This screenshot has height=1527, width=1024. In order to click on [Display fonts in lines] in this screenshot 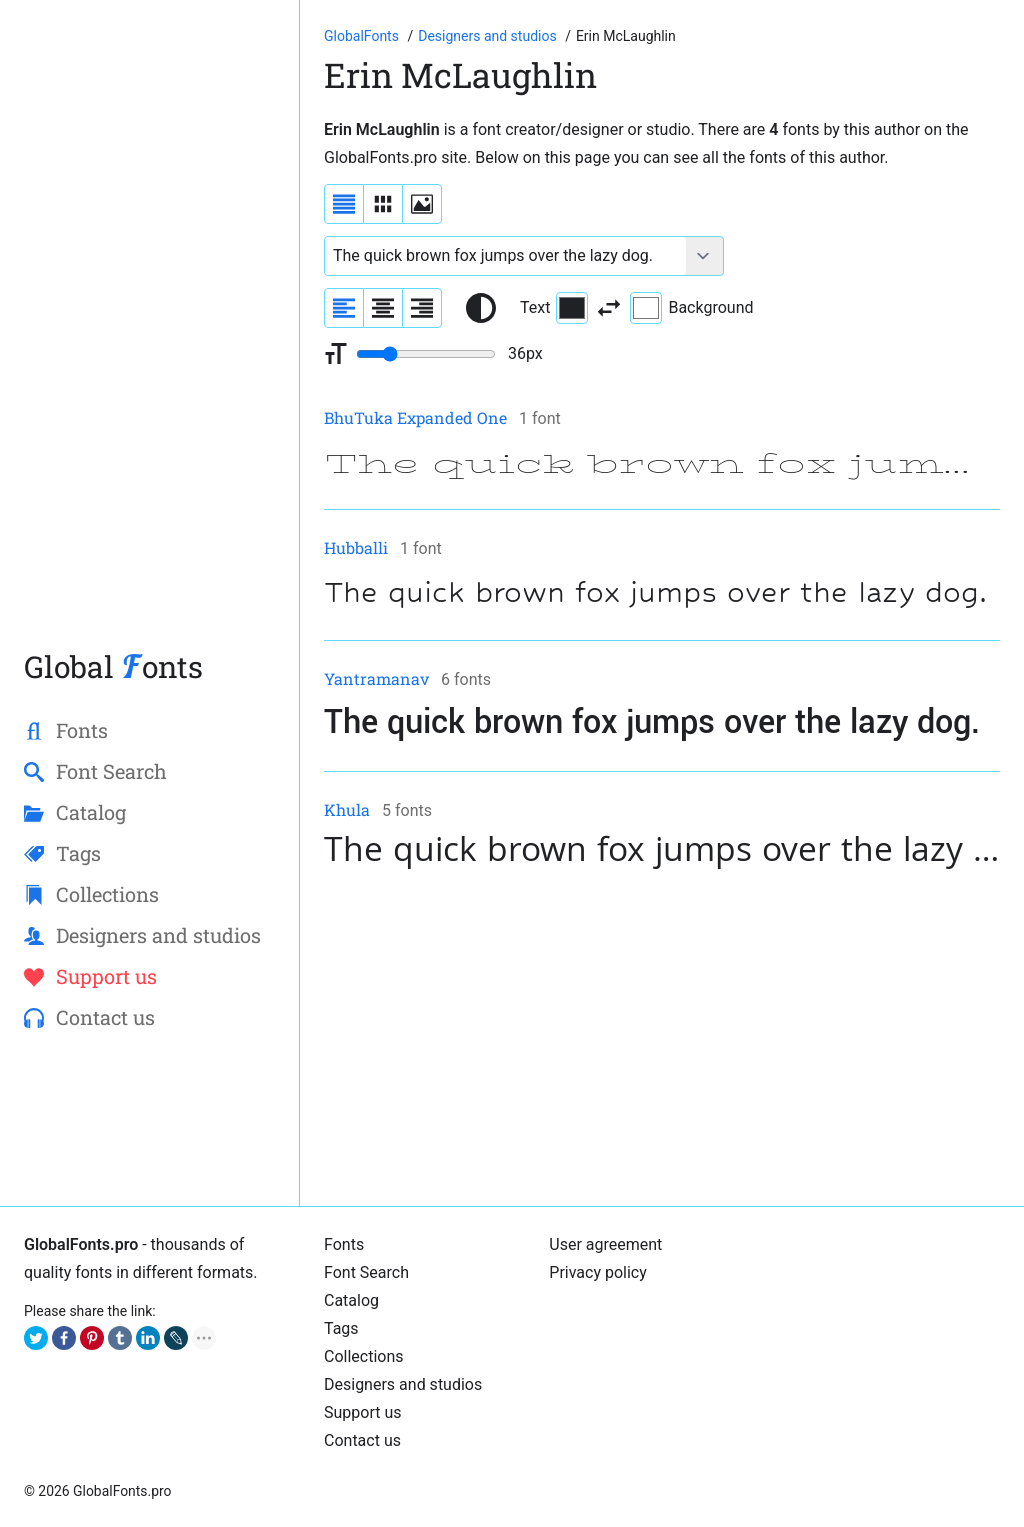, I will do `click(383, 204)`.